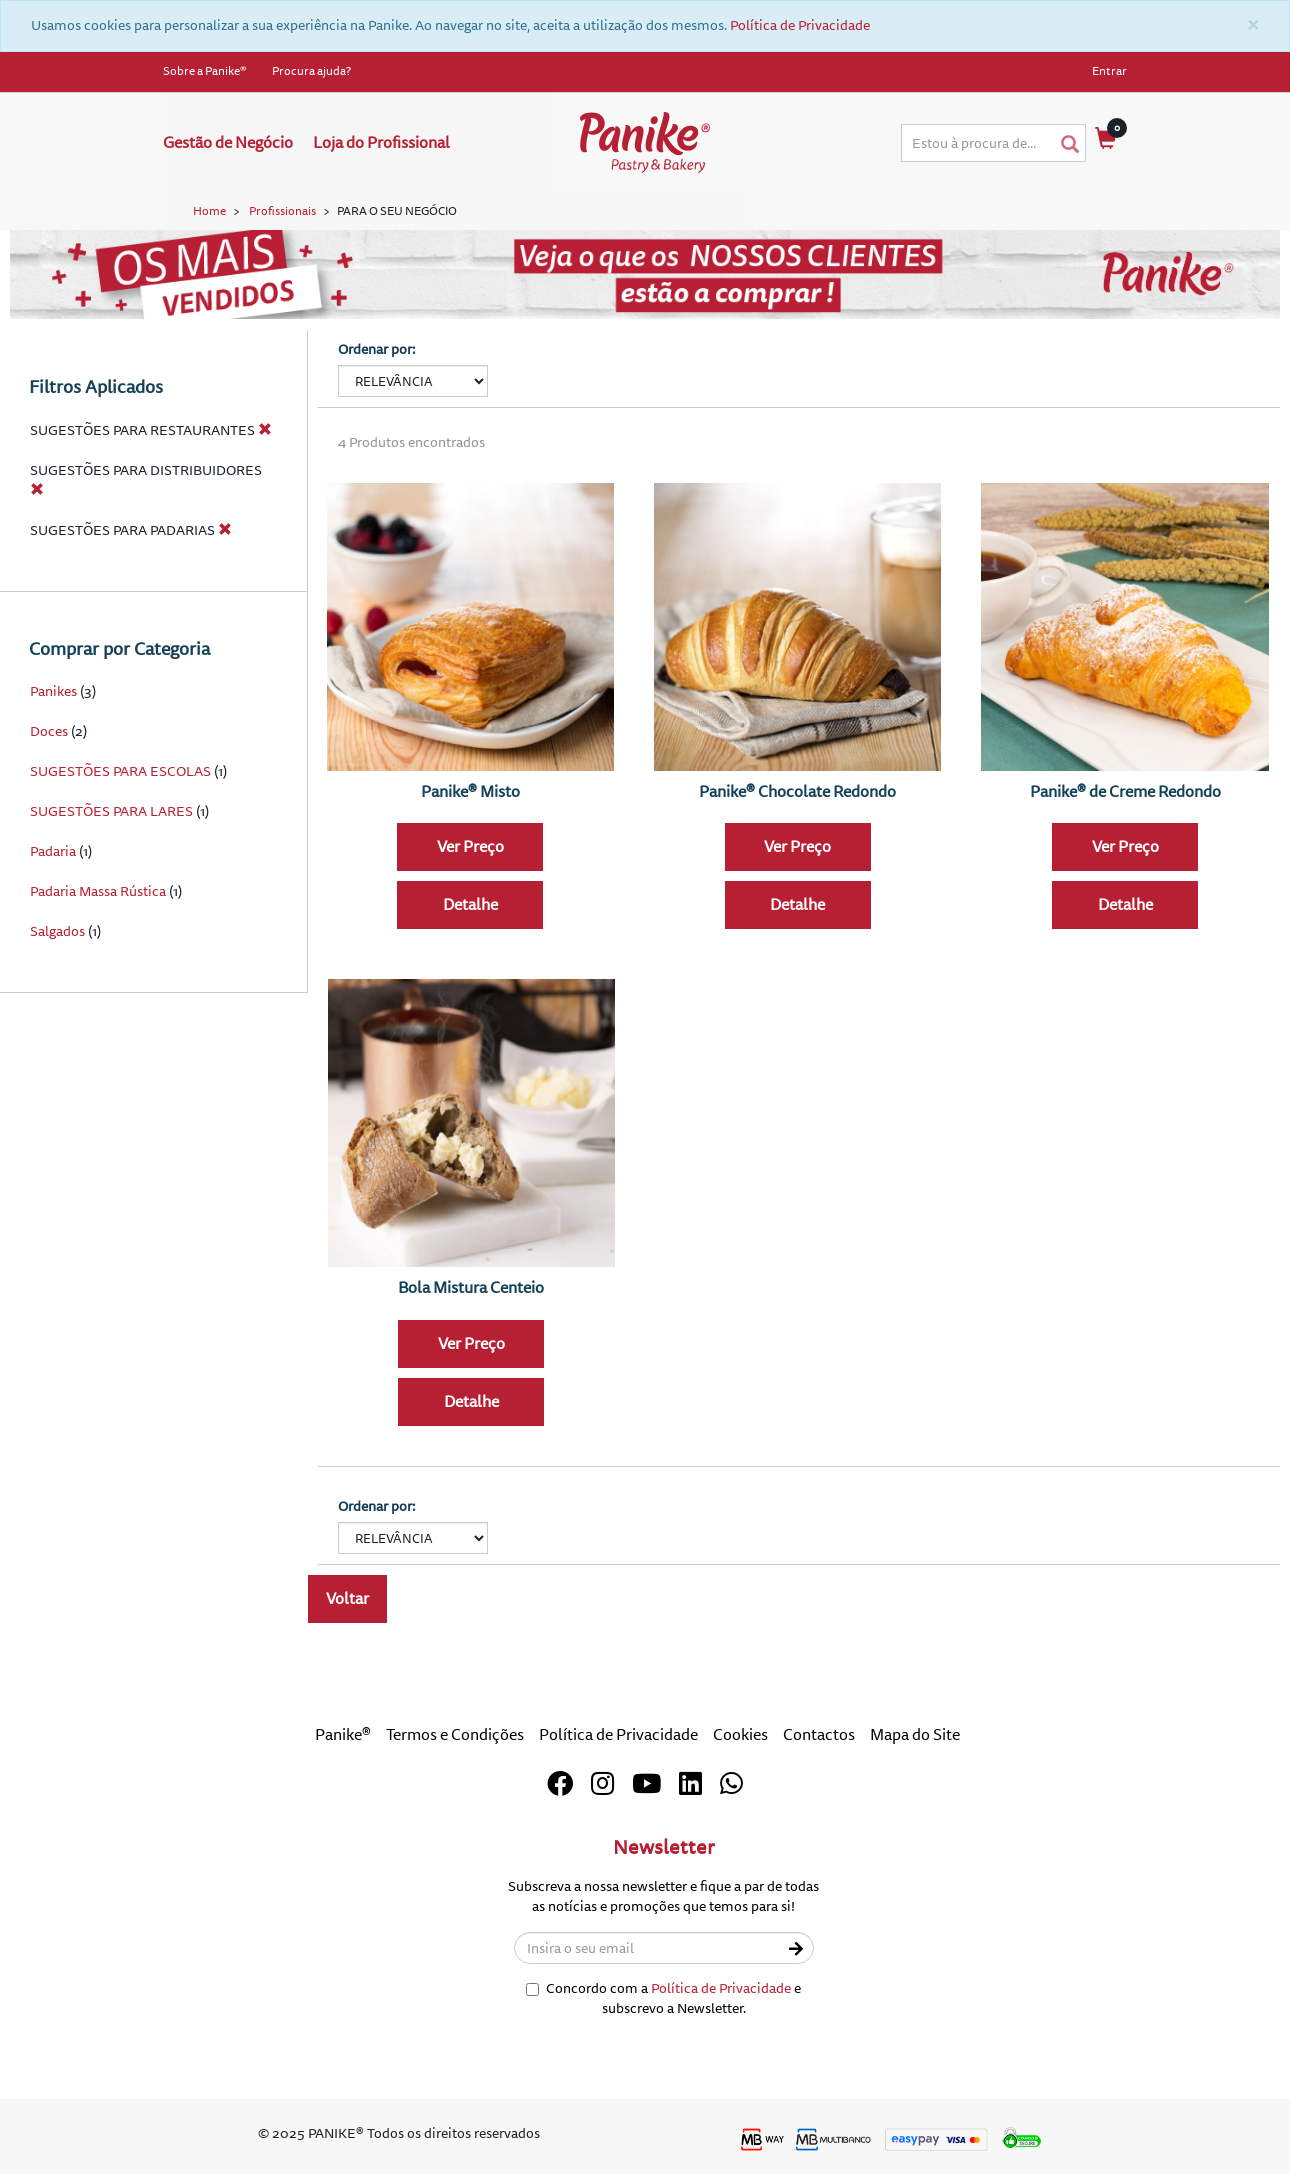  Describe the element at coordinates (1125, 792) in the screenshot. I see `Panike® de Creme Redondo` at that location.